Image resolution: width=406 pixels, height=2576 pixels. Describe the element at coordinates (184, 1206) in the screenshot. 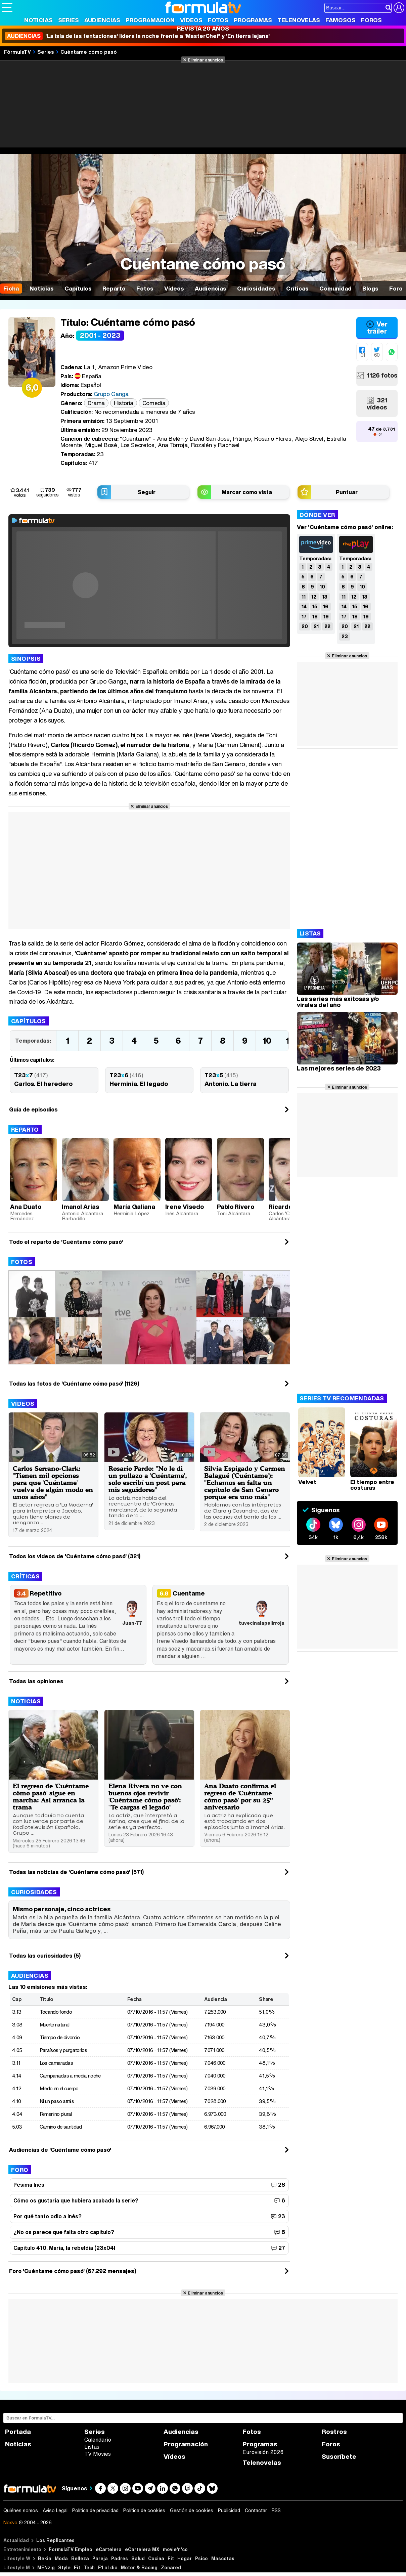

I see `Irene Visedo` at that location.